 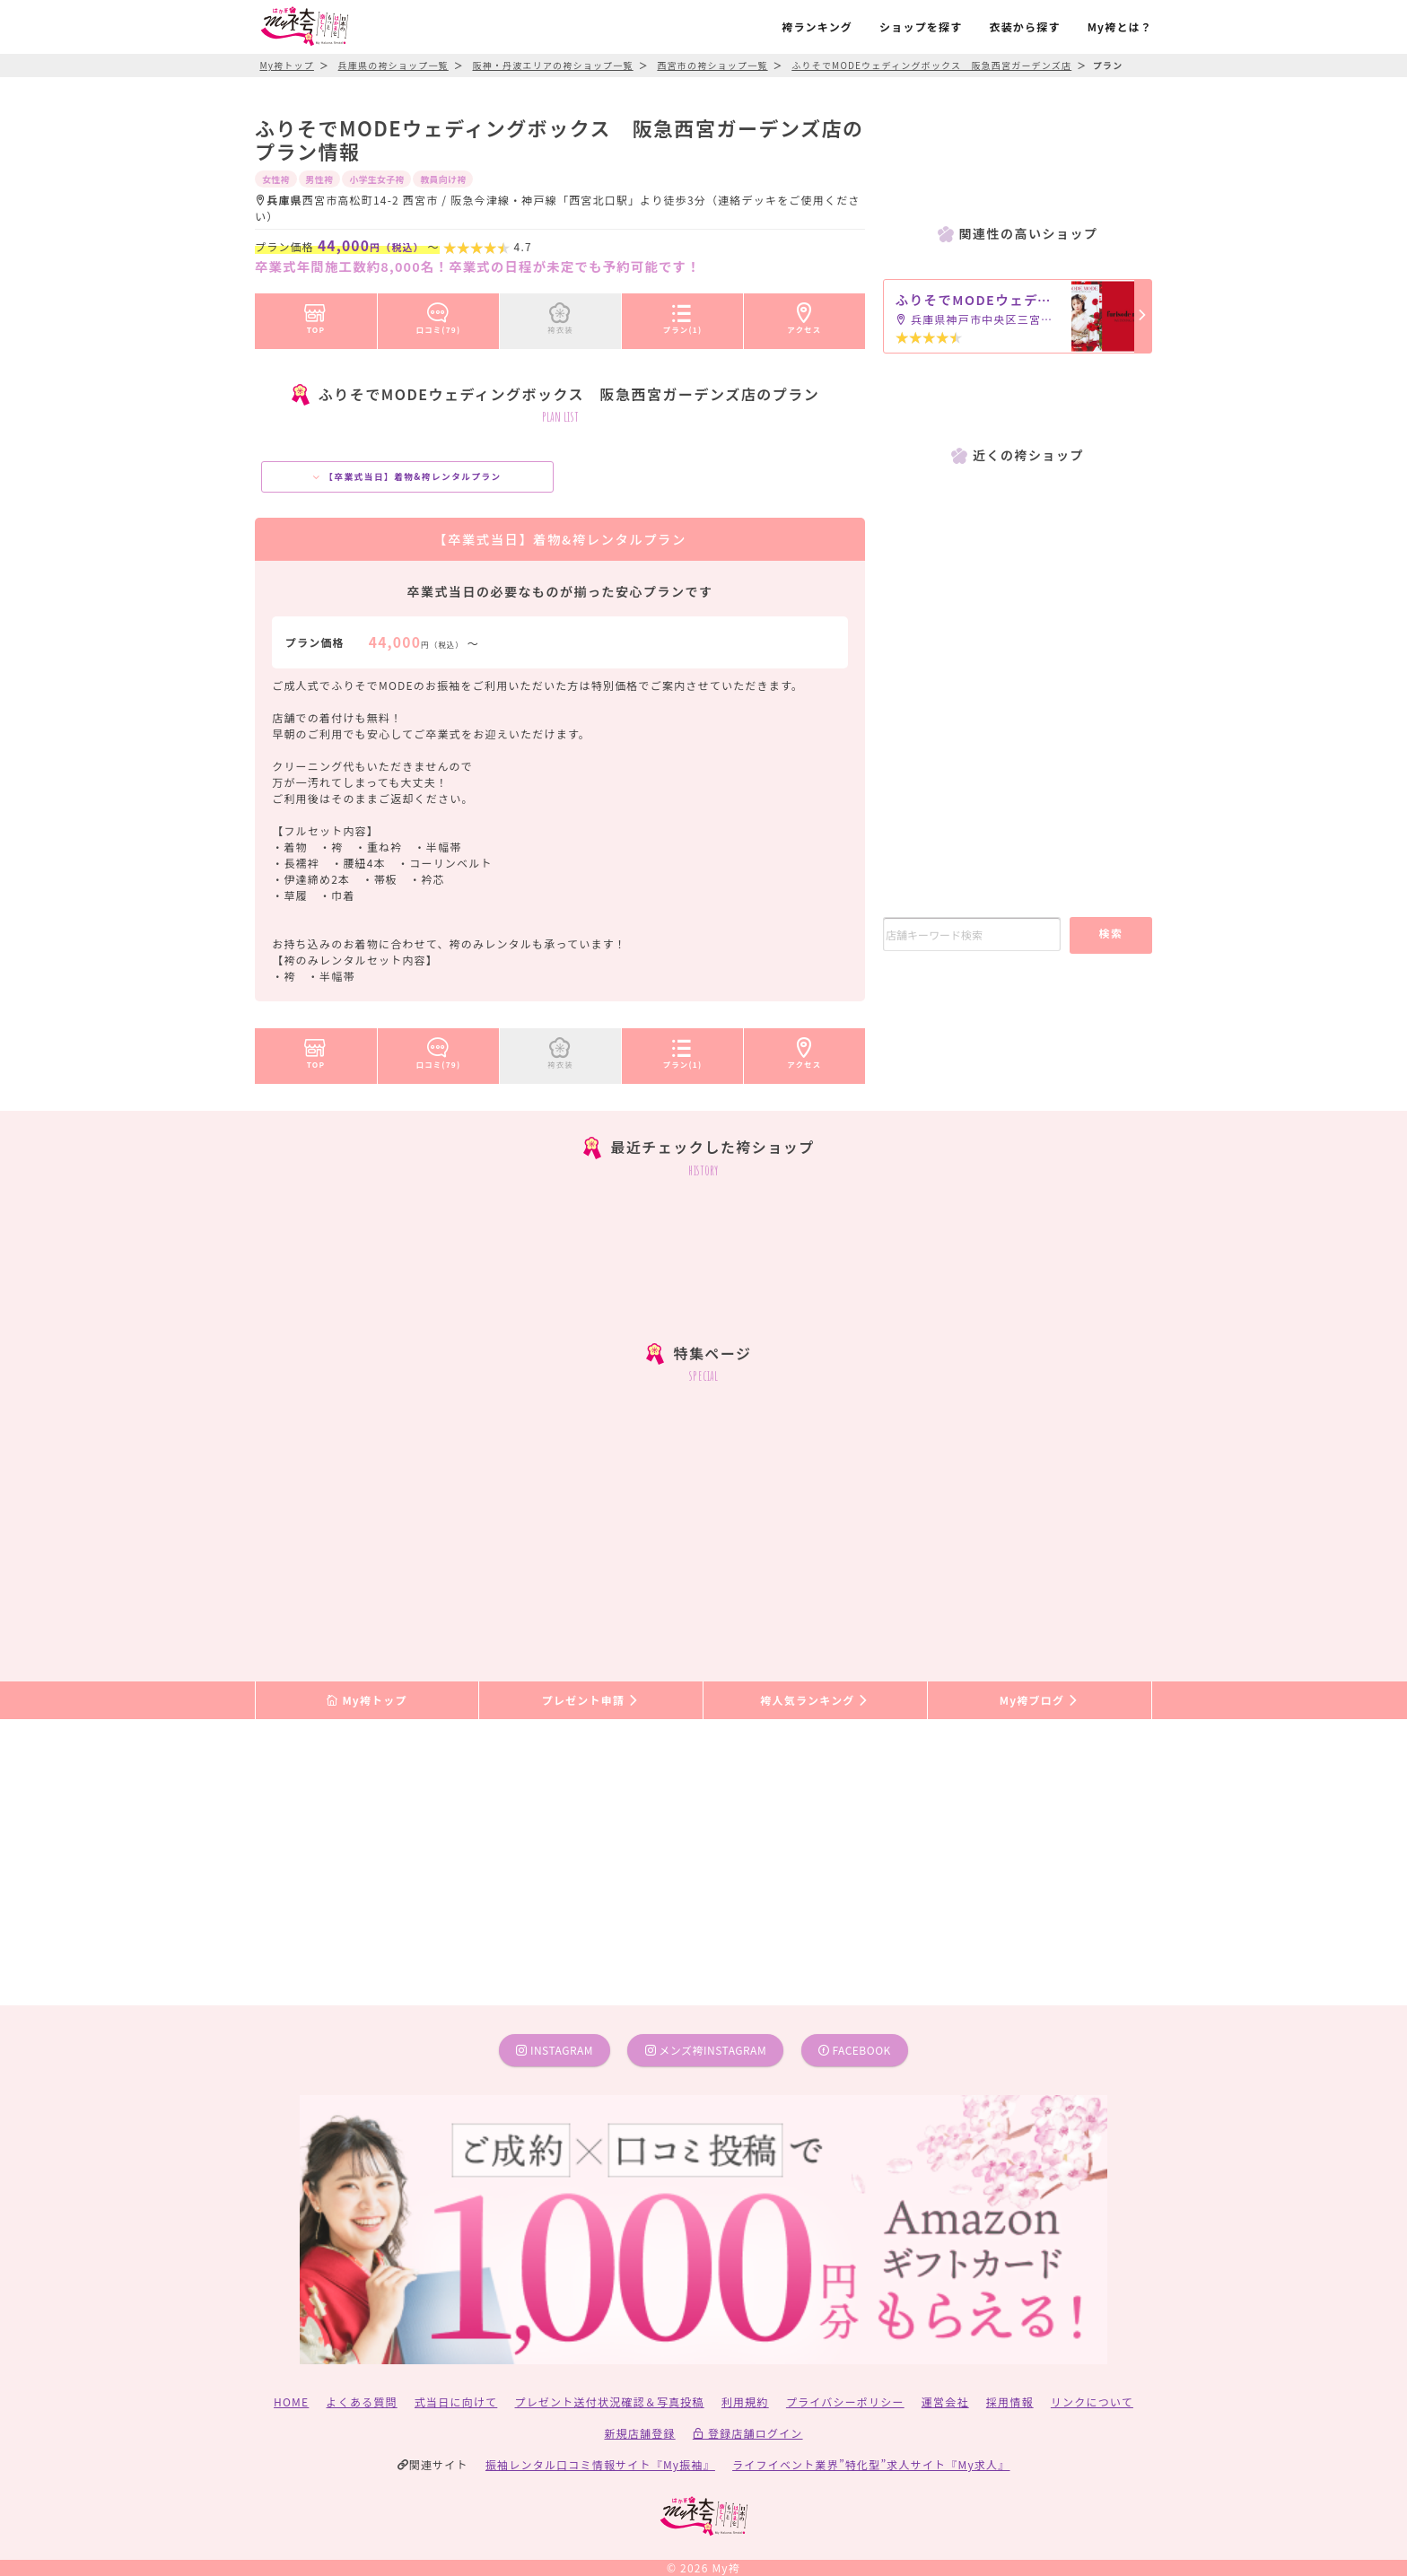 I want to click on プラン(1), so click(x=683, y=315).